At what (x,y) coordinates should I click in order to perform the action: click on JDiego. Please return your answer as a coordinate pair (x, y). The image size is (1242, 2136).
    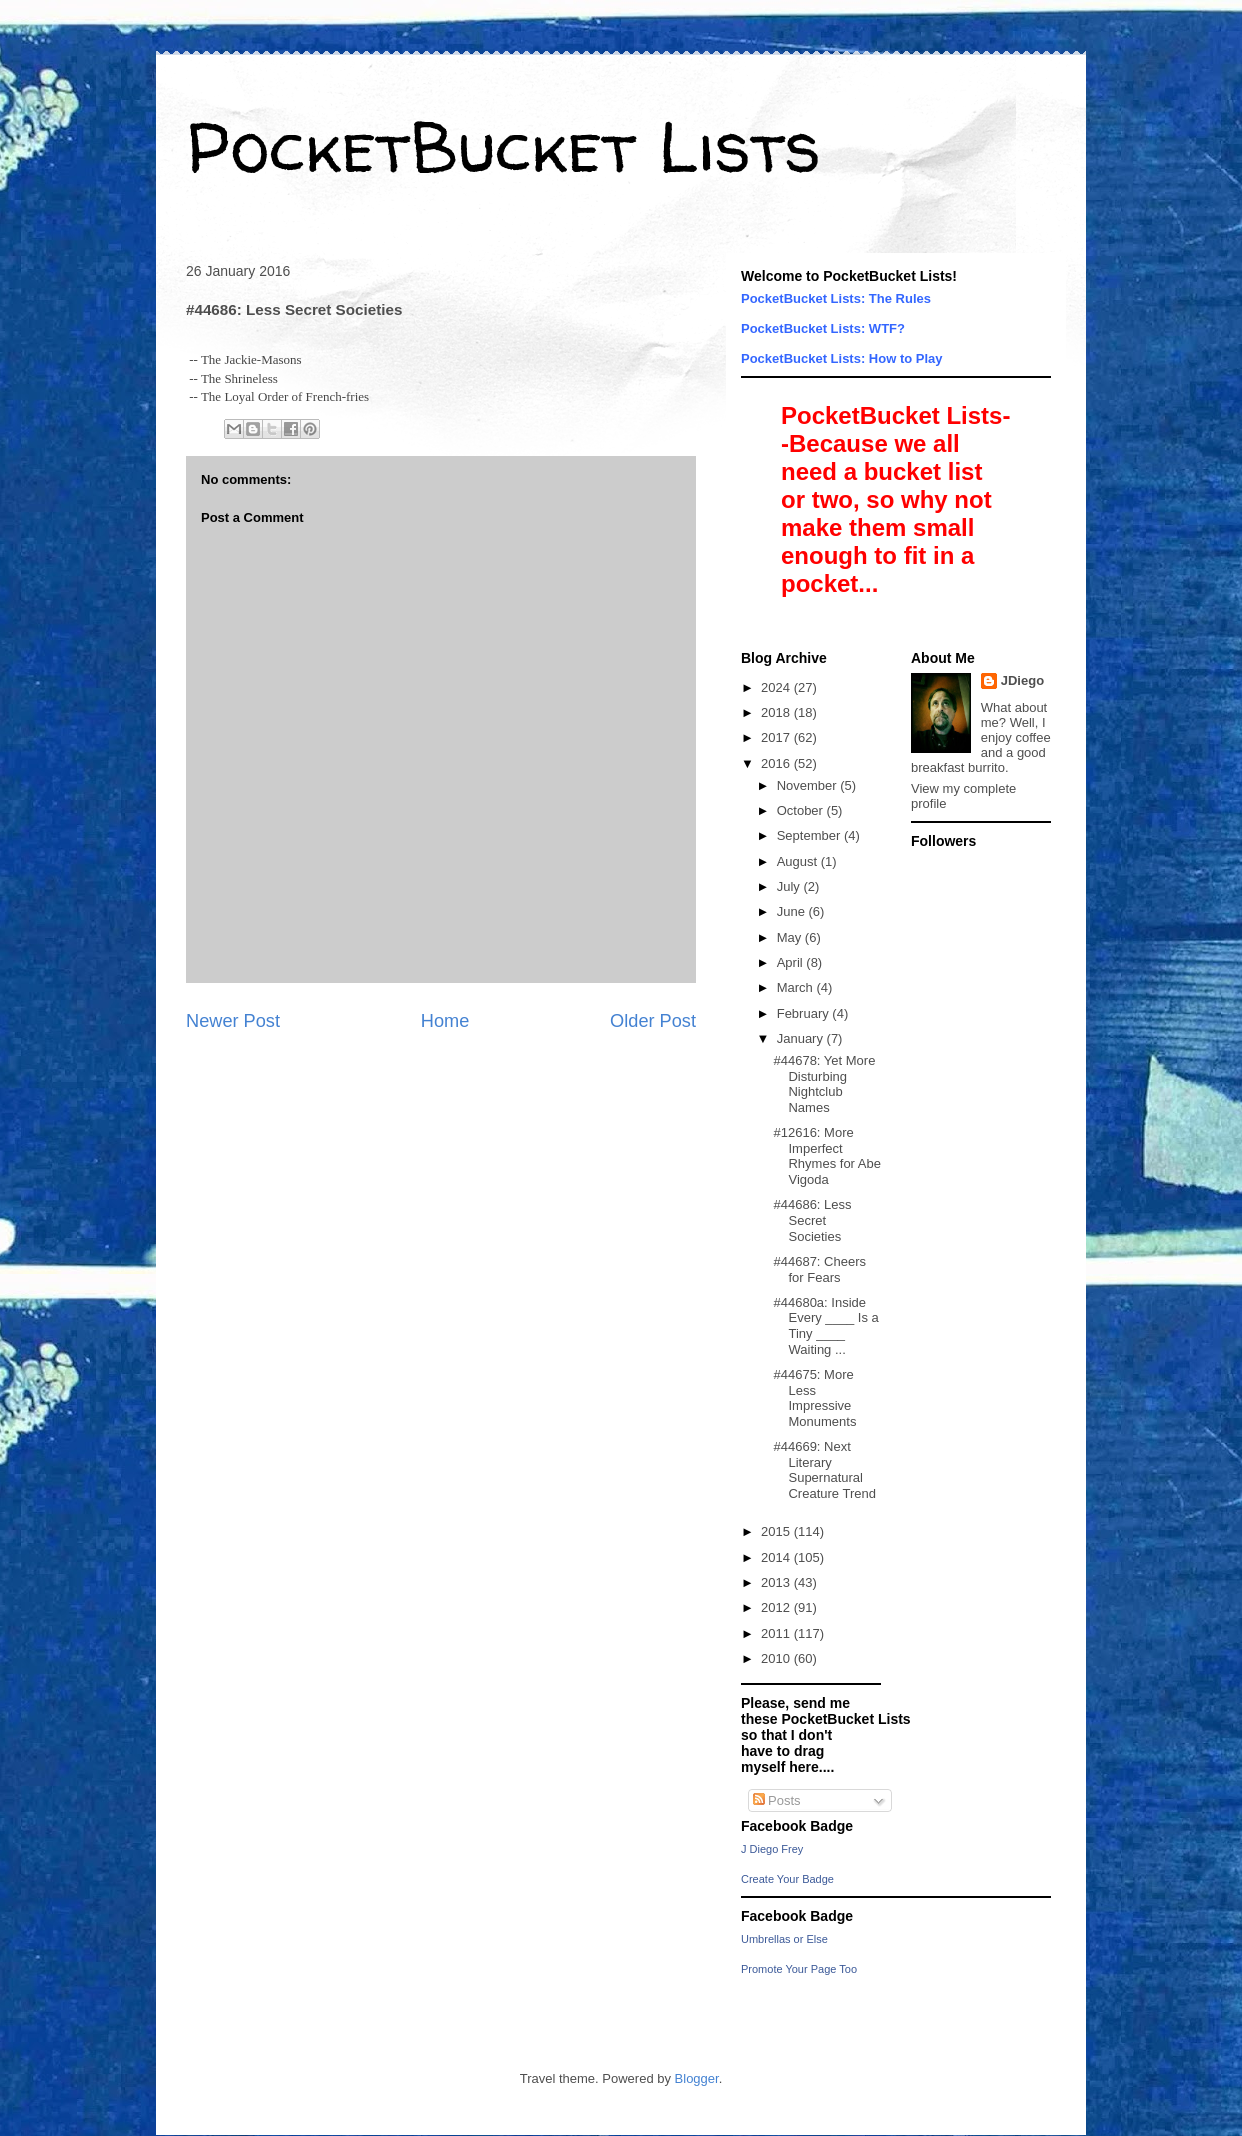
    Looking at the image, I should click on (1022, 680).